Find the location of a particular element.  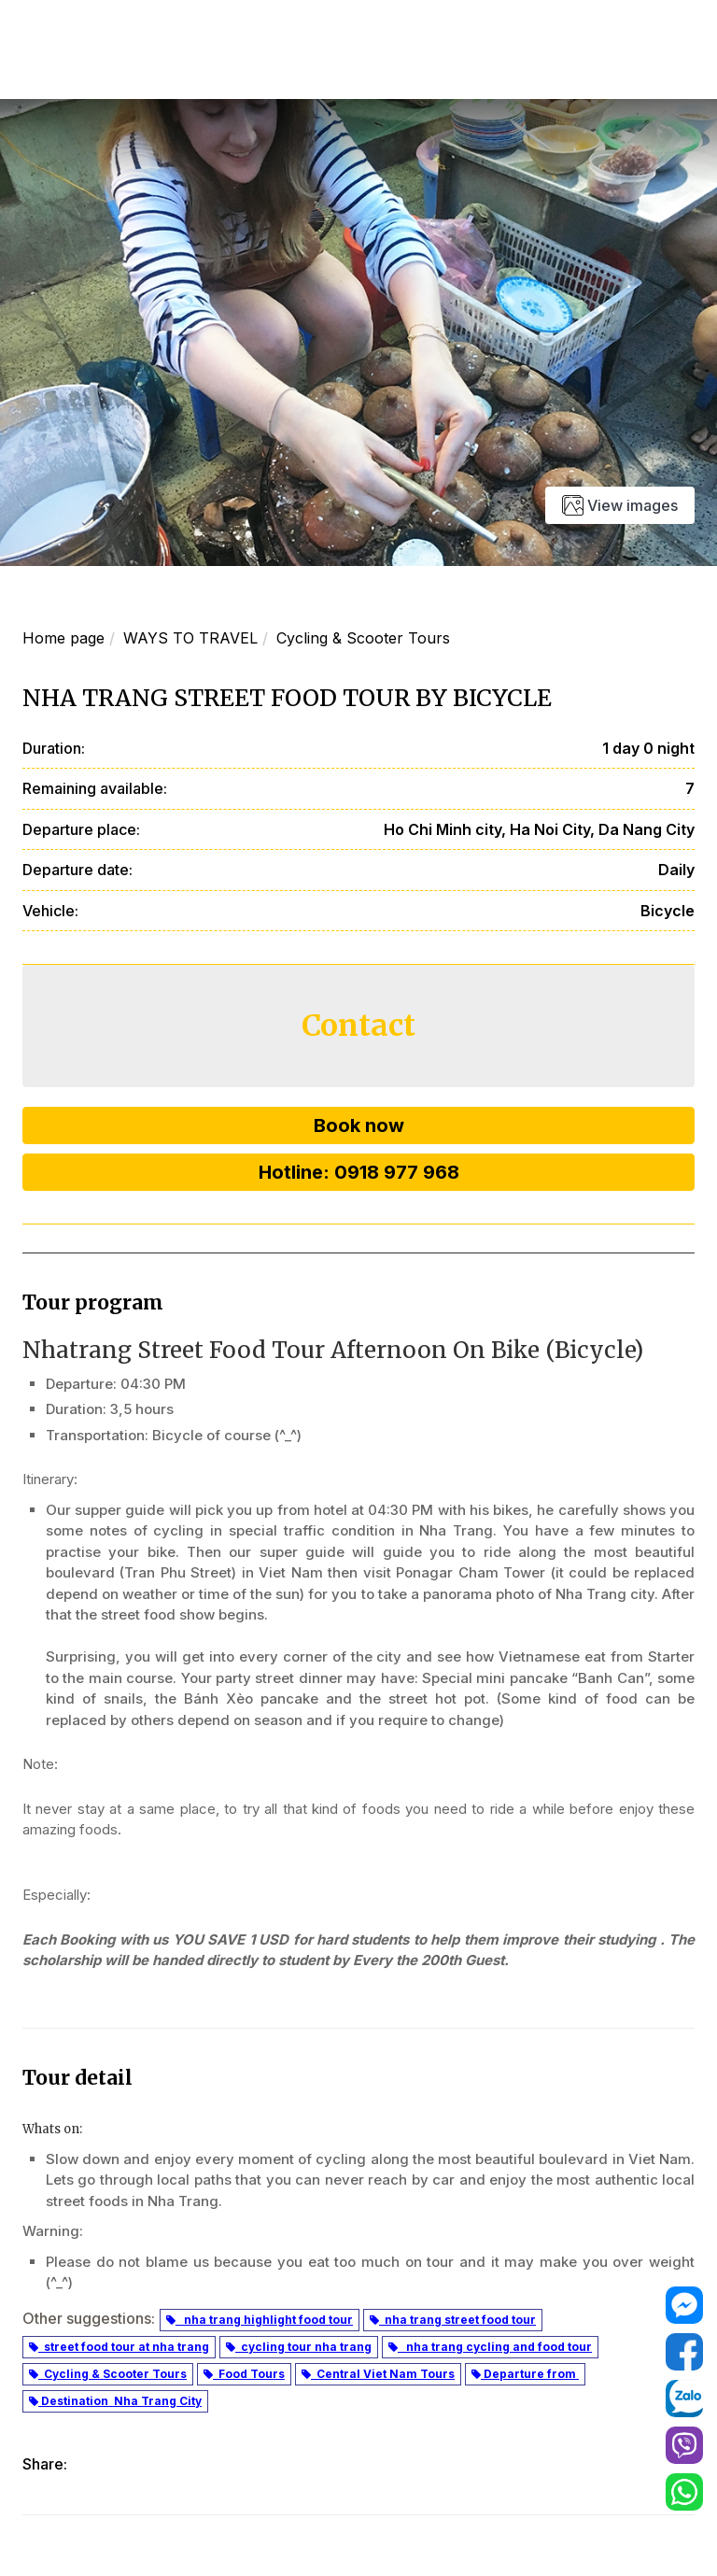

nha trang highlight food tour is located at coordinates (259, 2320).